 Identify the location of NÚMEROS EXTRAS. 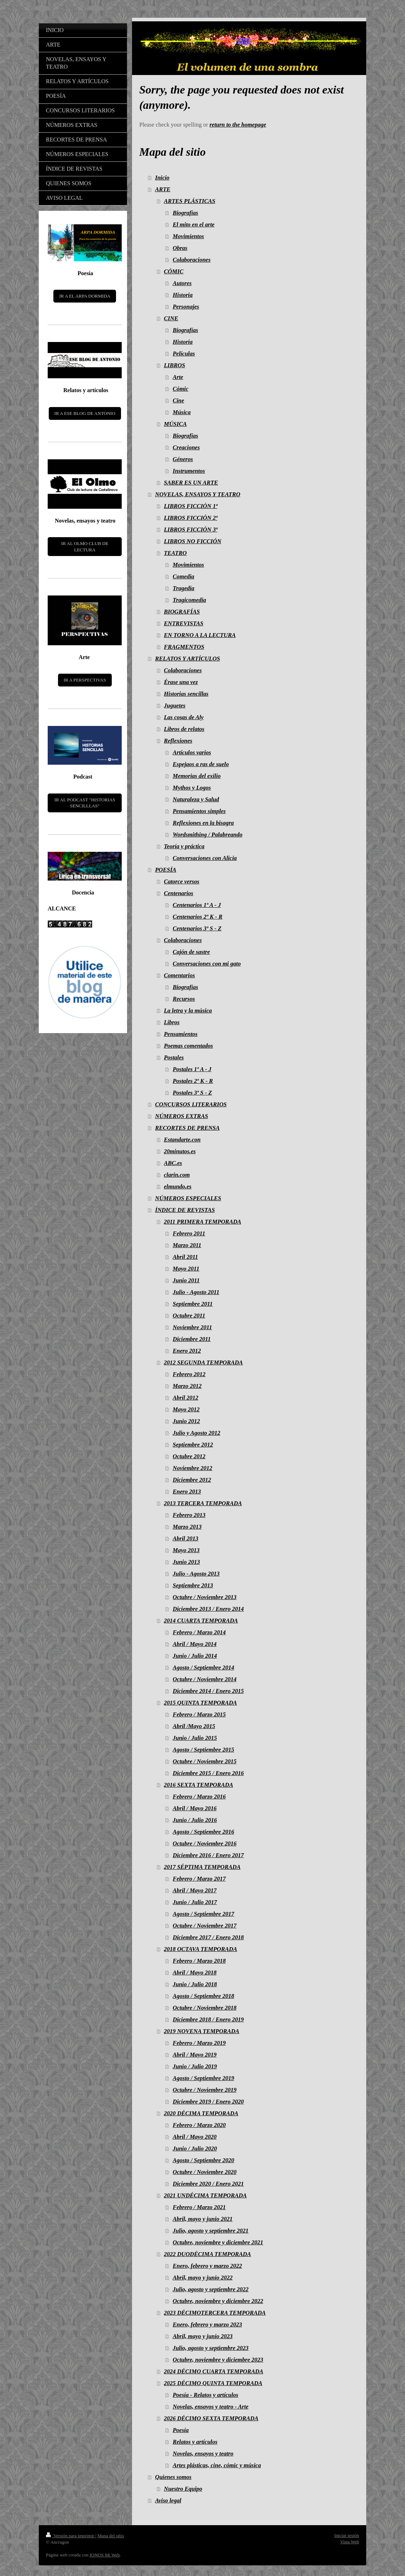
(181, 1116).